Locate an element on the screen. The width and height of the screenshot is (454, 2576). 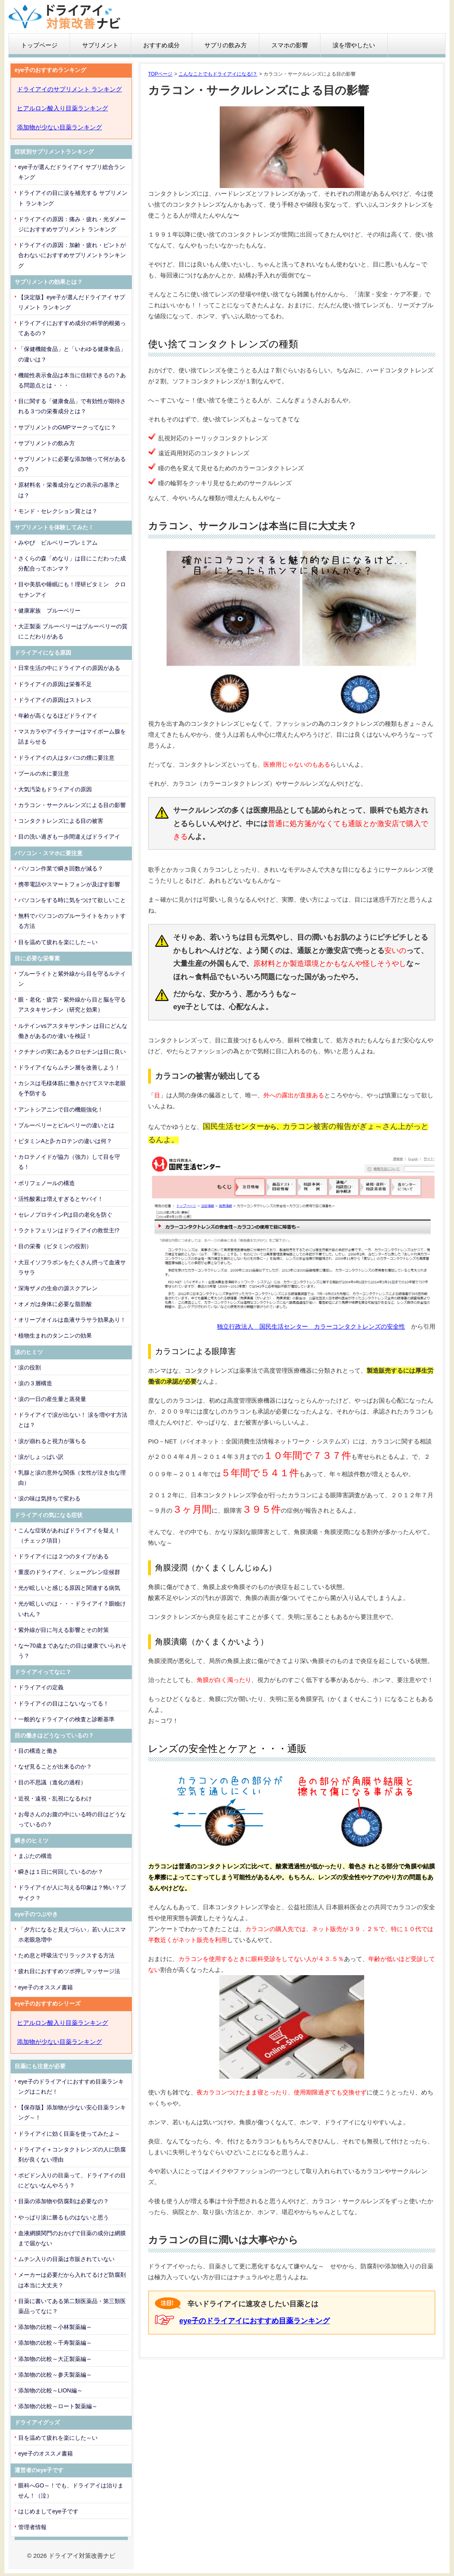
みやび ビルベリープレミアム is located at coordinates (58, 542).